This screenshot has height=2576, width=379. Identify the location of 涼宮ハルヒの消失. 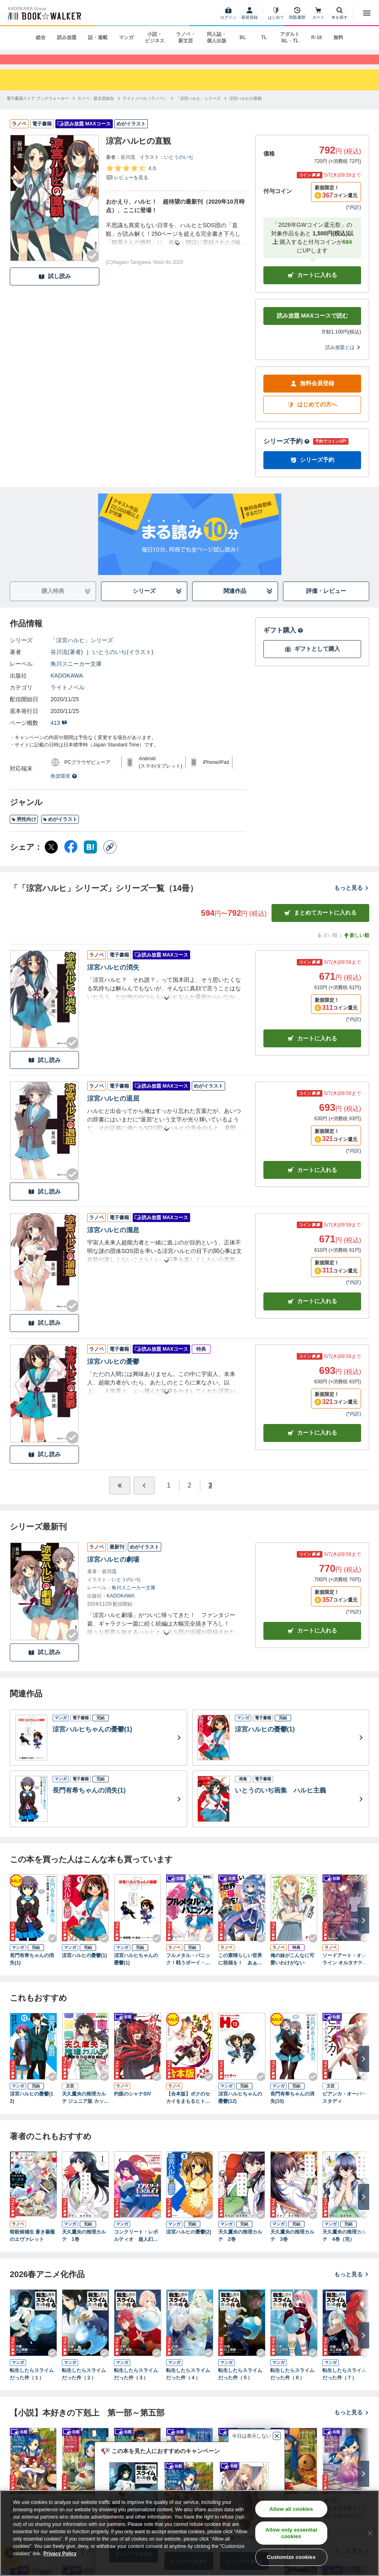
(113, 978).